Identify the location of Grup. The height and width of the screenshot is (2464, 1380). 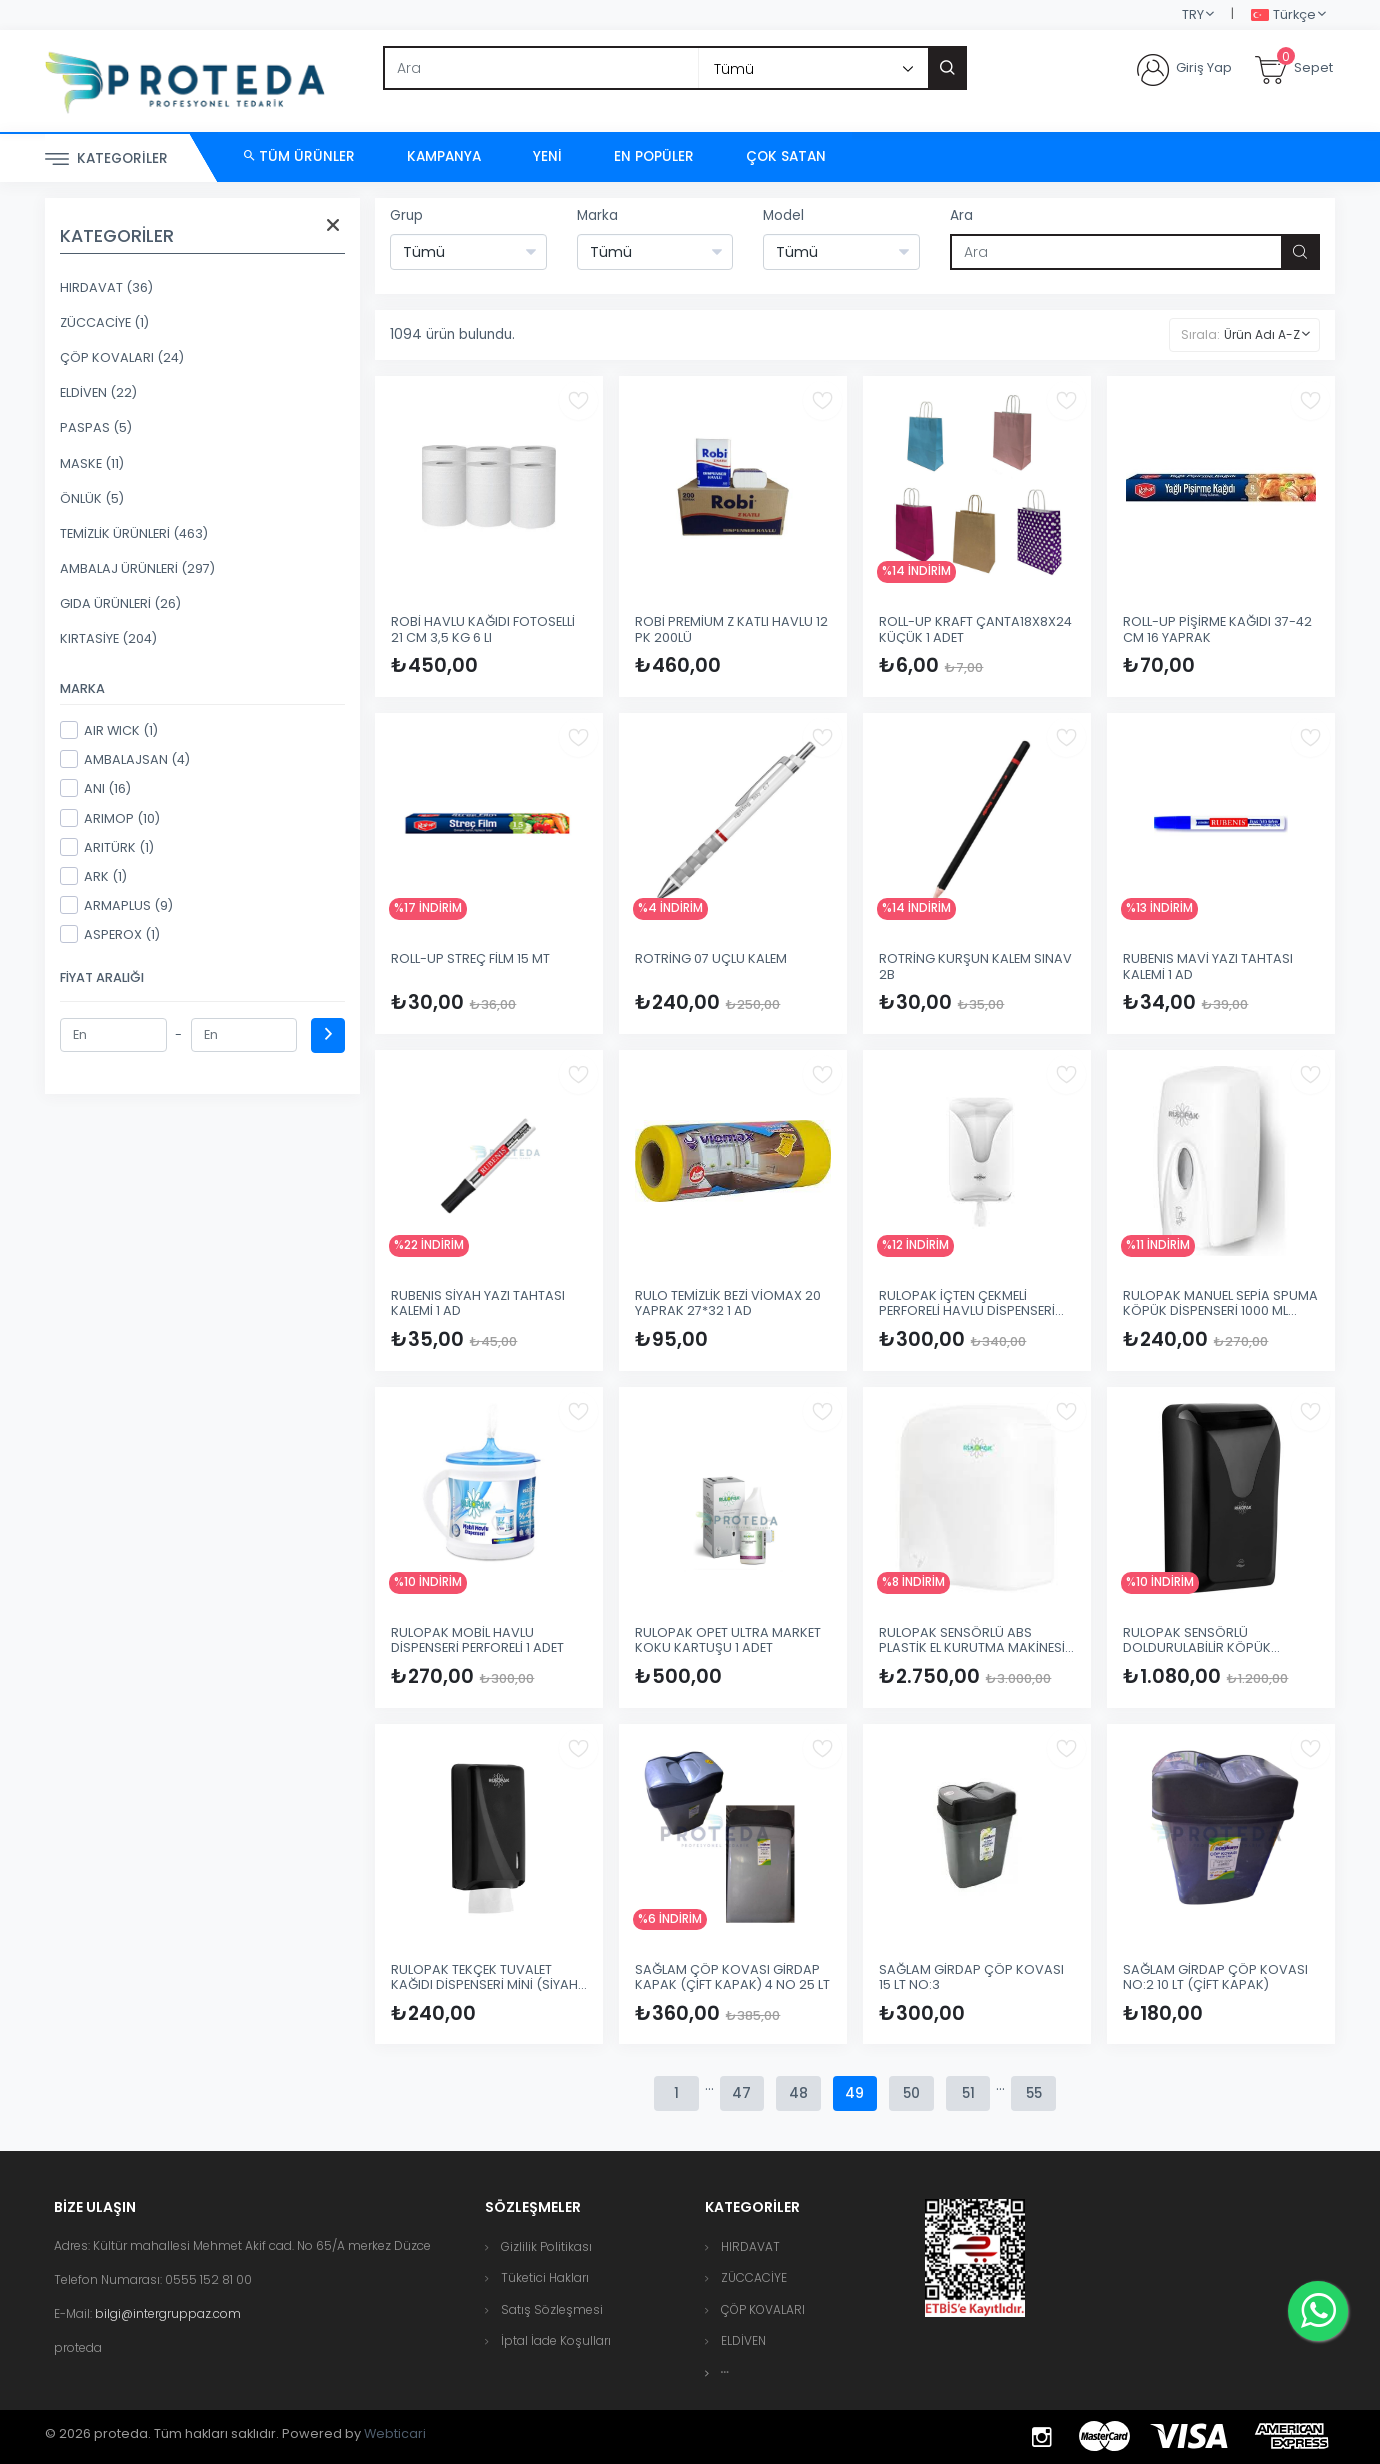
(406, 215).